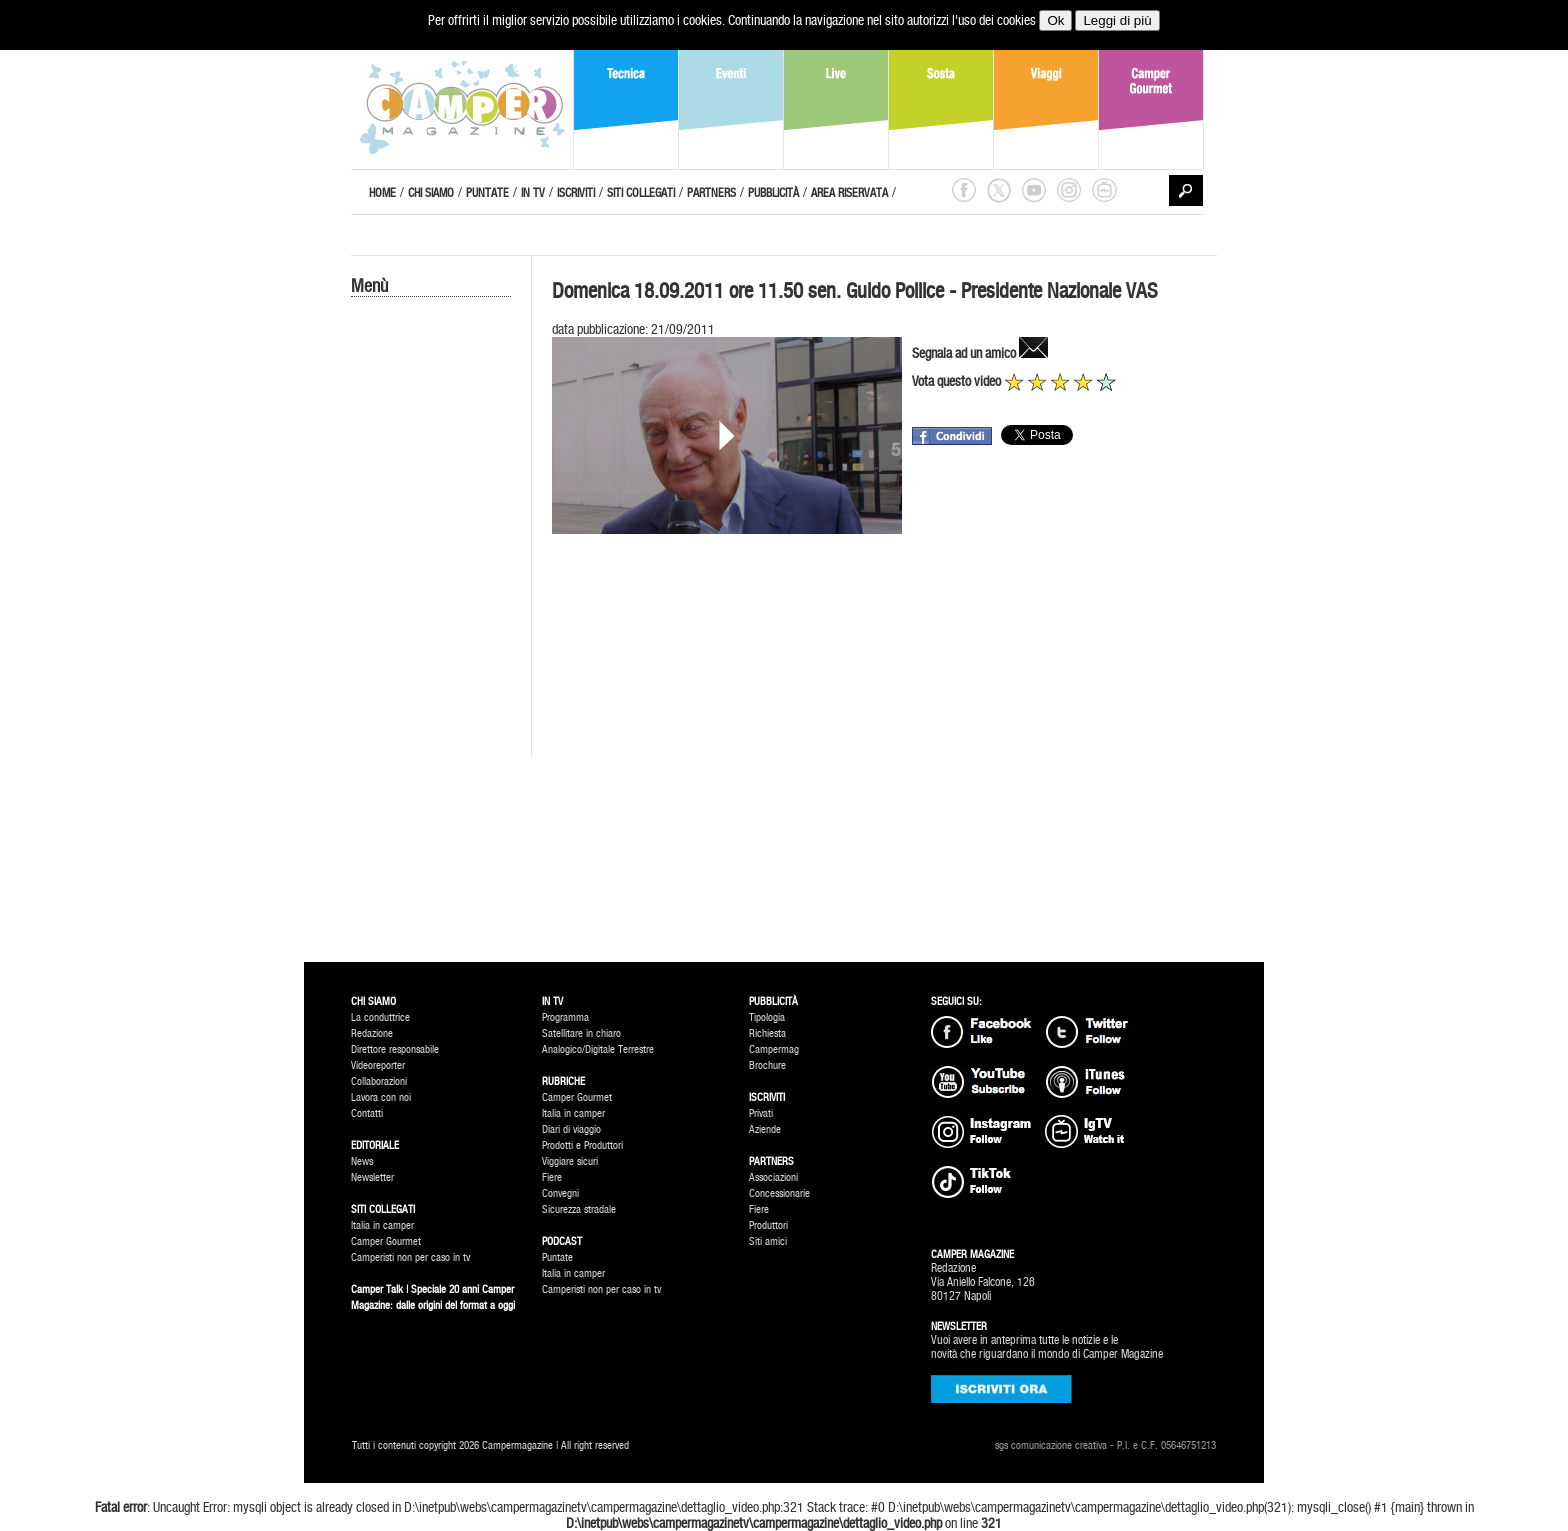 This screenshot has width=1568, height=1531. Describe the element at coordinates (382, 1225) in the screenshot. I see `Italia in camper` at that location.